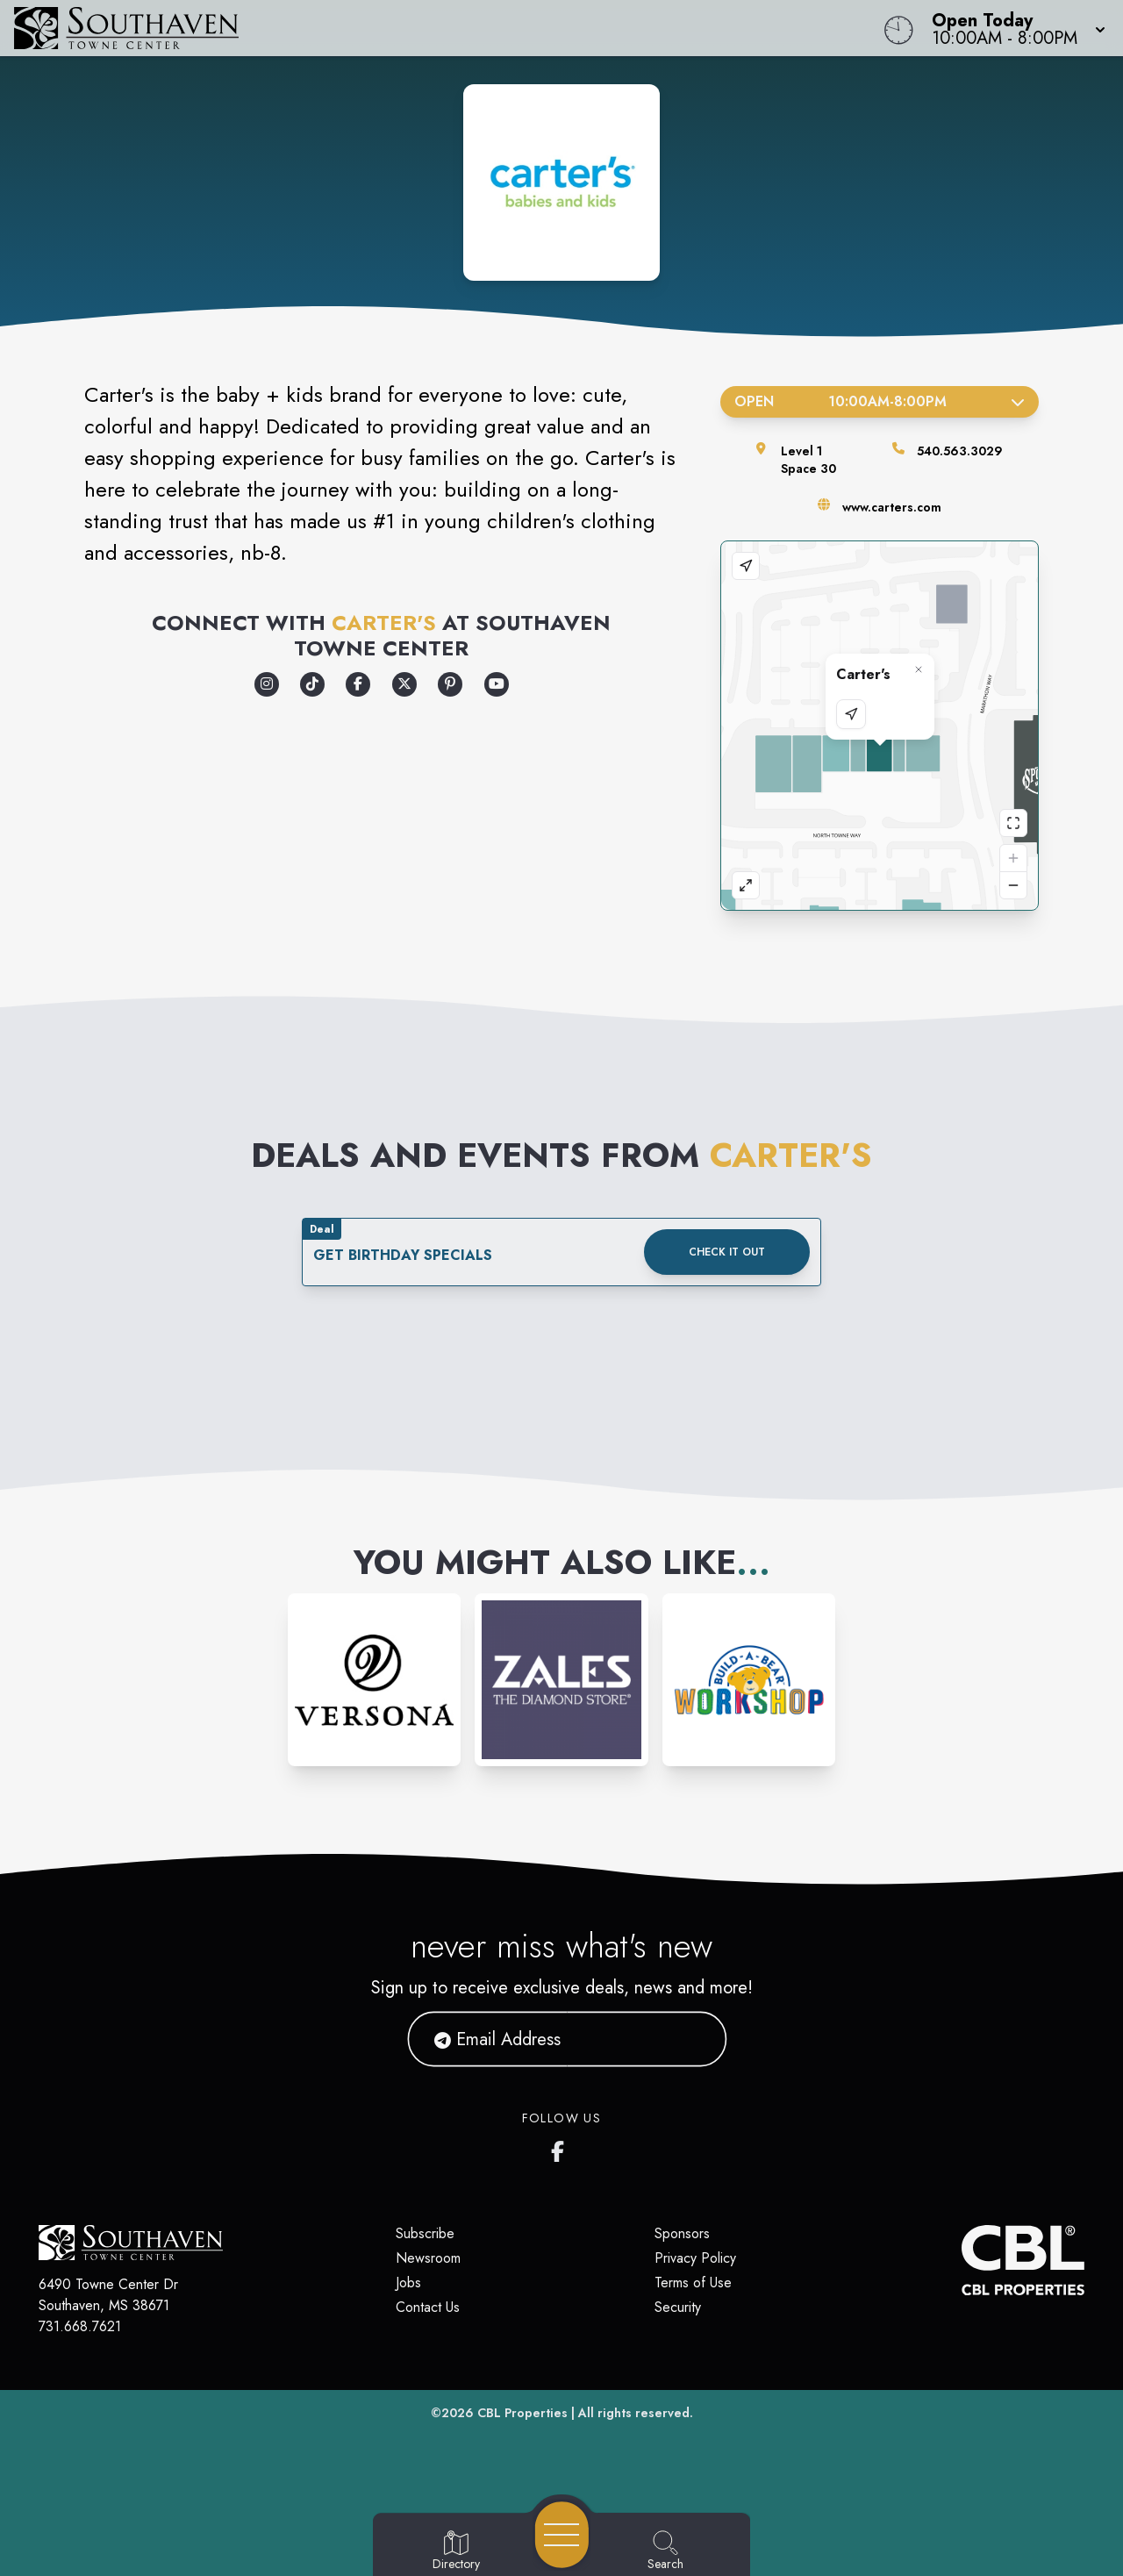  What do you see at coordinates (424, 28) in the screenshot?
I see `[Home]` at bounding box center [424, 28].